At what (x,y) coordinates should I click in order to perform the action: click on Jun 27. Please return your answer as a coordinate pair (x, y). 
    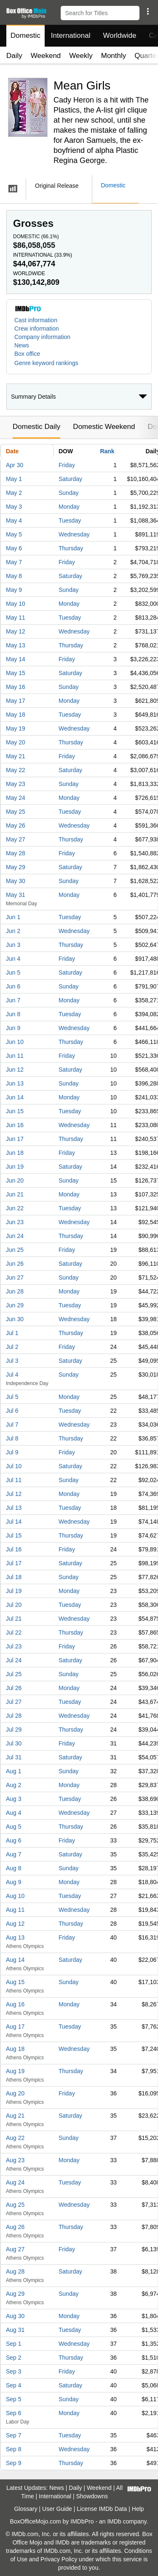
    Looking at the image, I should click on (15, 1277).